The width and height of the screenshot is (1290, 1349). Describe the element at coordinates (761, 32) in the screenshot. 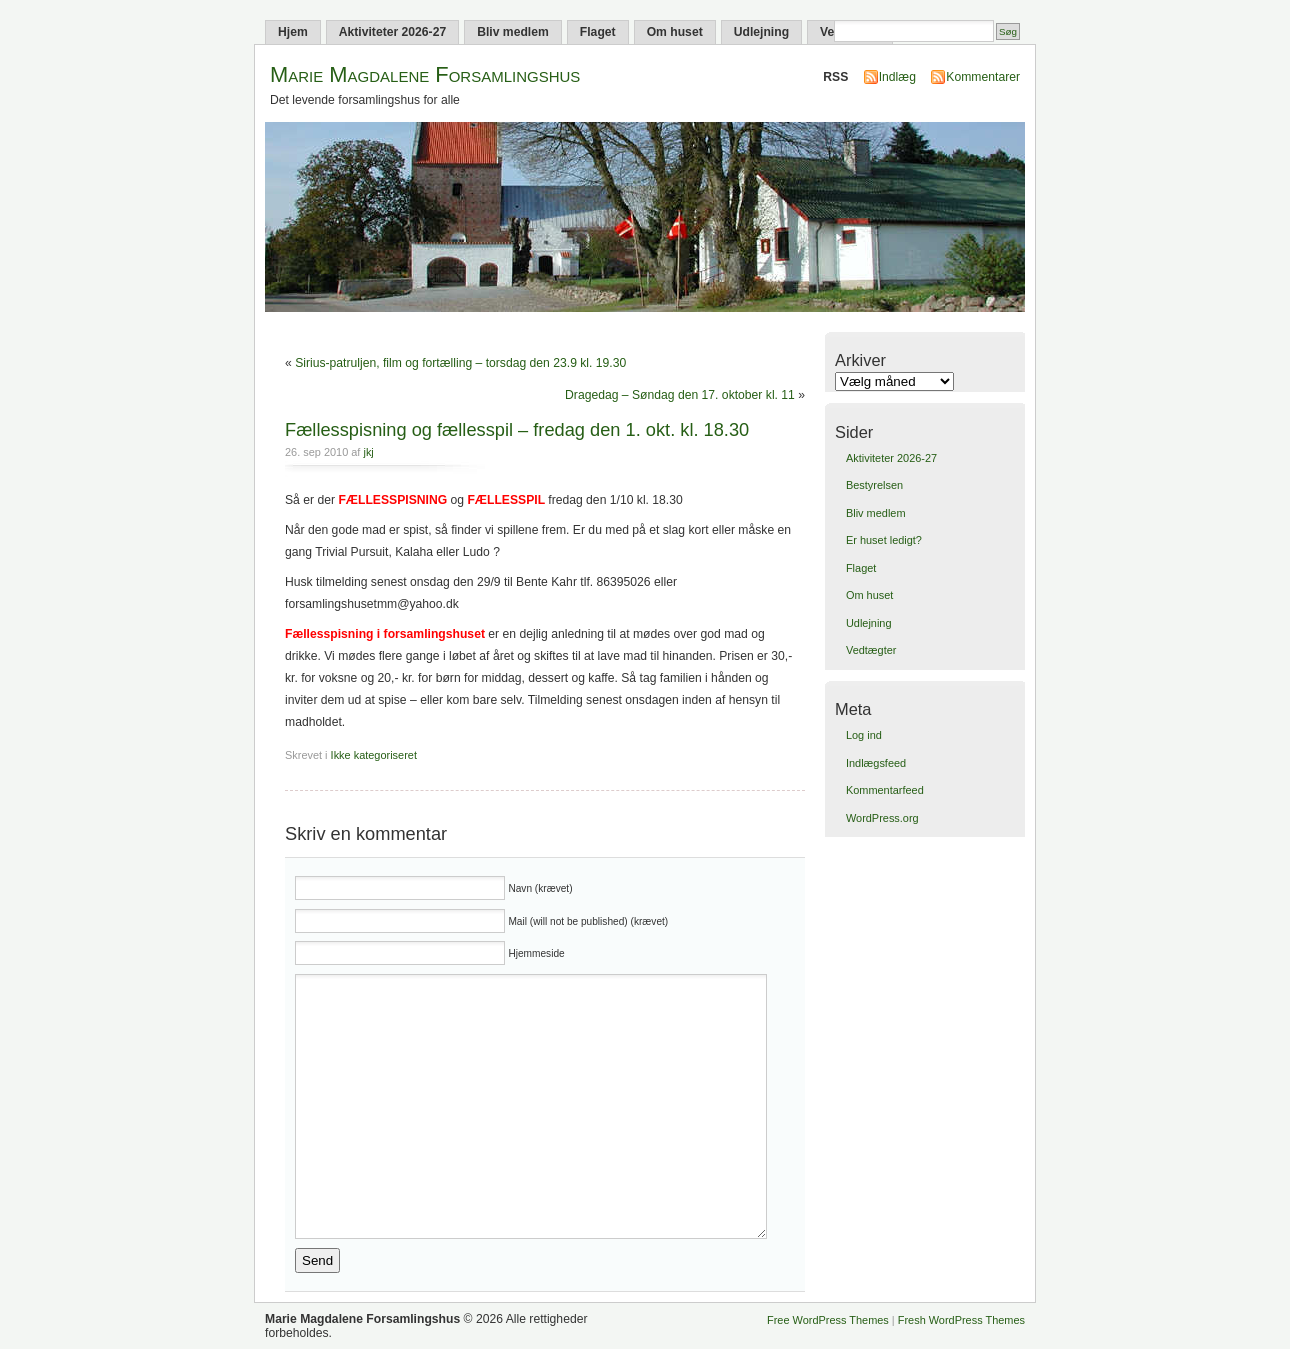

I see `Udlejning` at that location.